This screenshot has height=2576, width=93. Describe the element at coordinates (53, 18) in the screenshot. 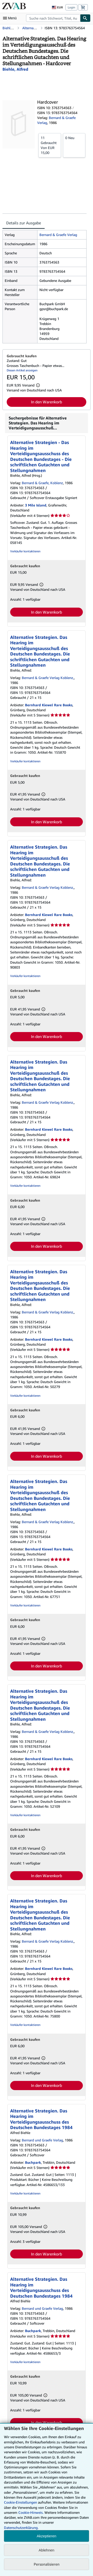

I see `[combobox]` at that location.